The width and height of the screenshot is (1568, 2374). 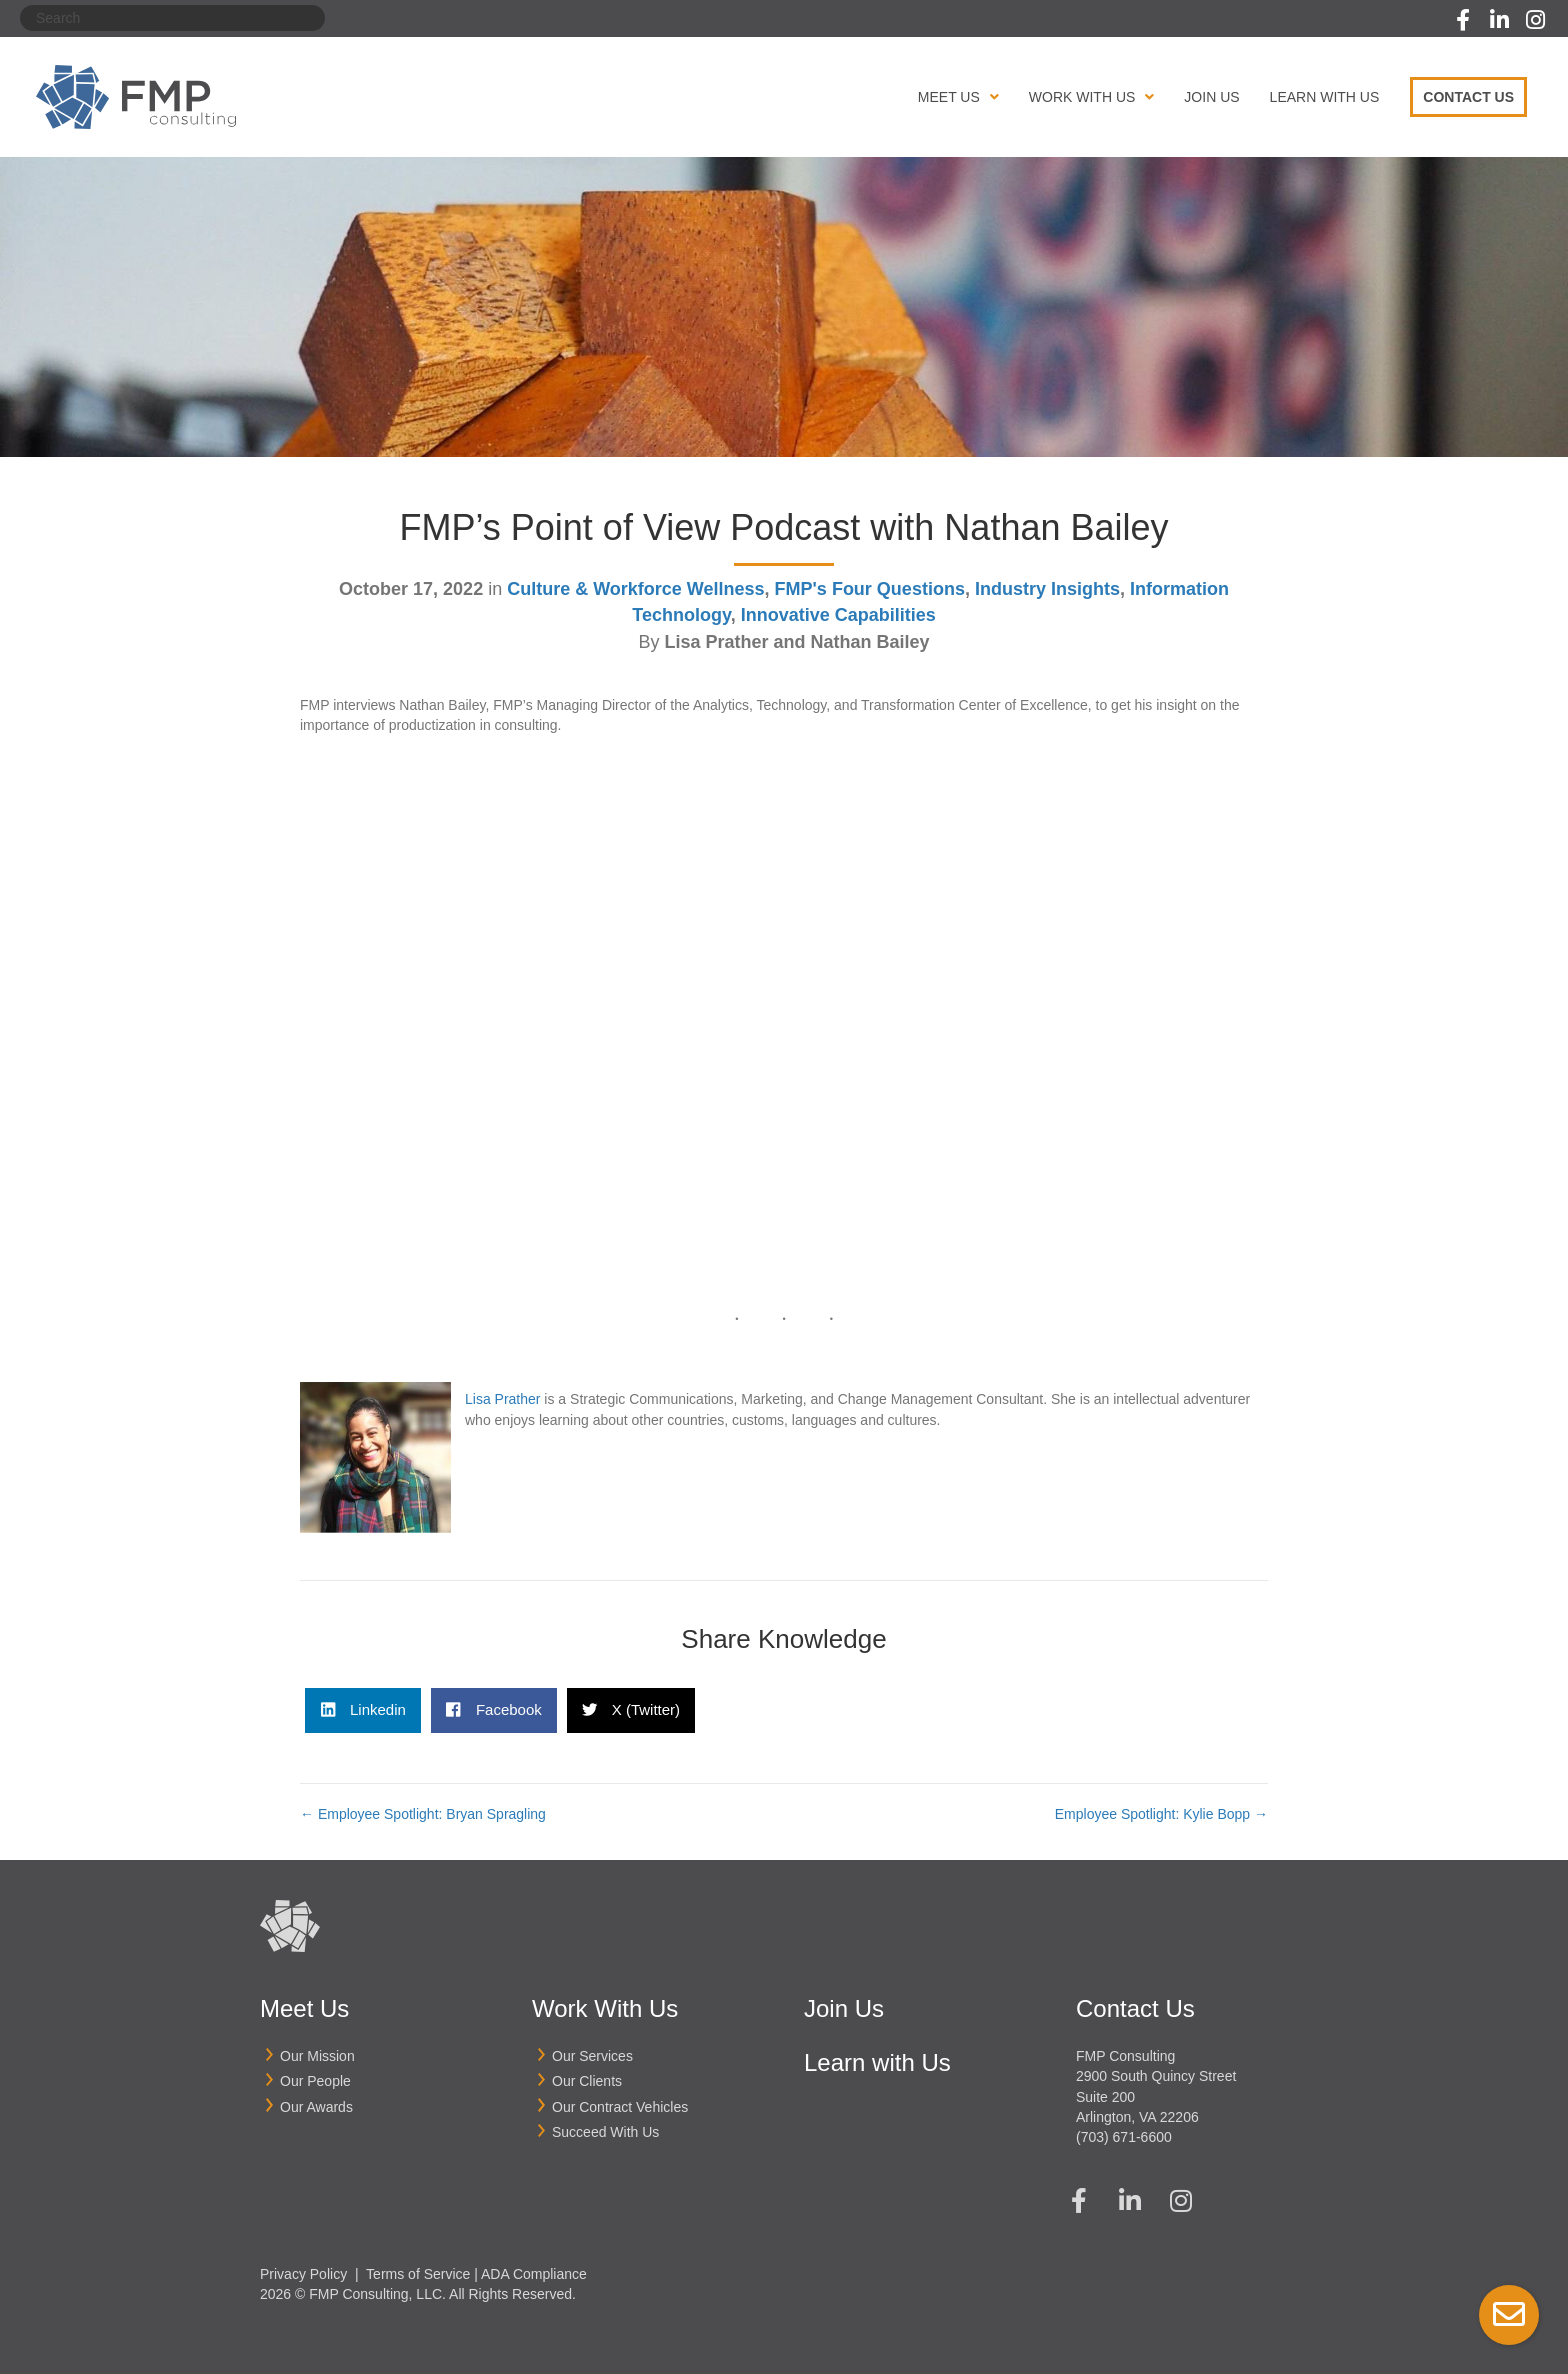 I want to click on Terms of Service, so click(x=418, y=2273).